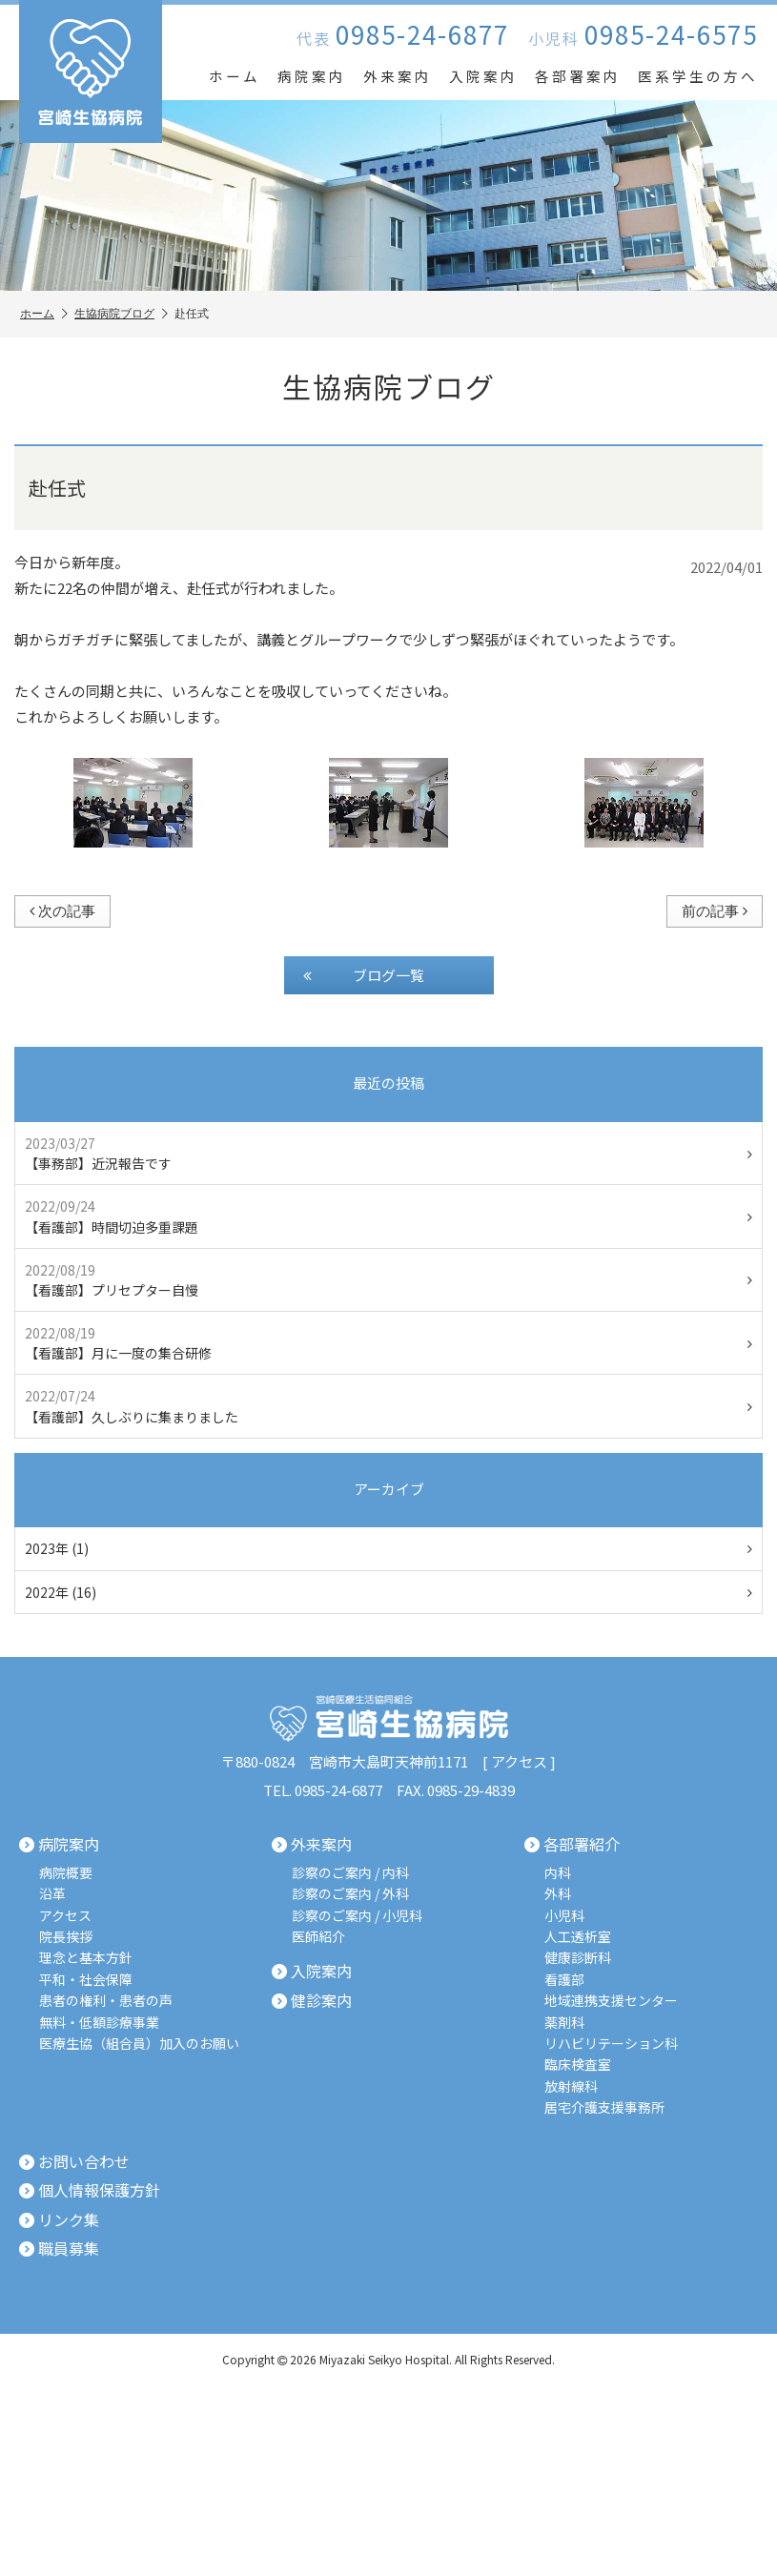 The image size is (777, 2576). I want to click on アクセス, so click(519, 1761).